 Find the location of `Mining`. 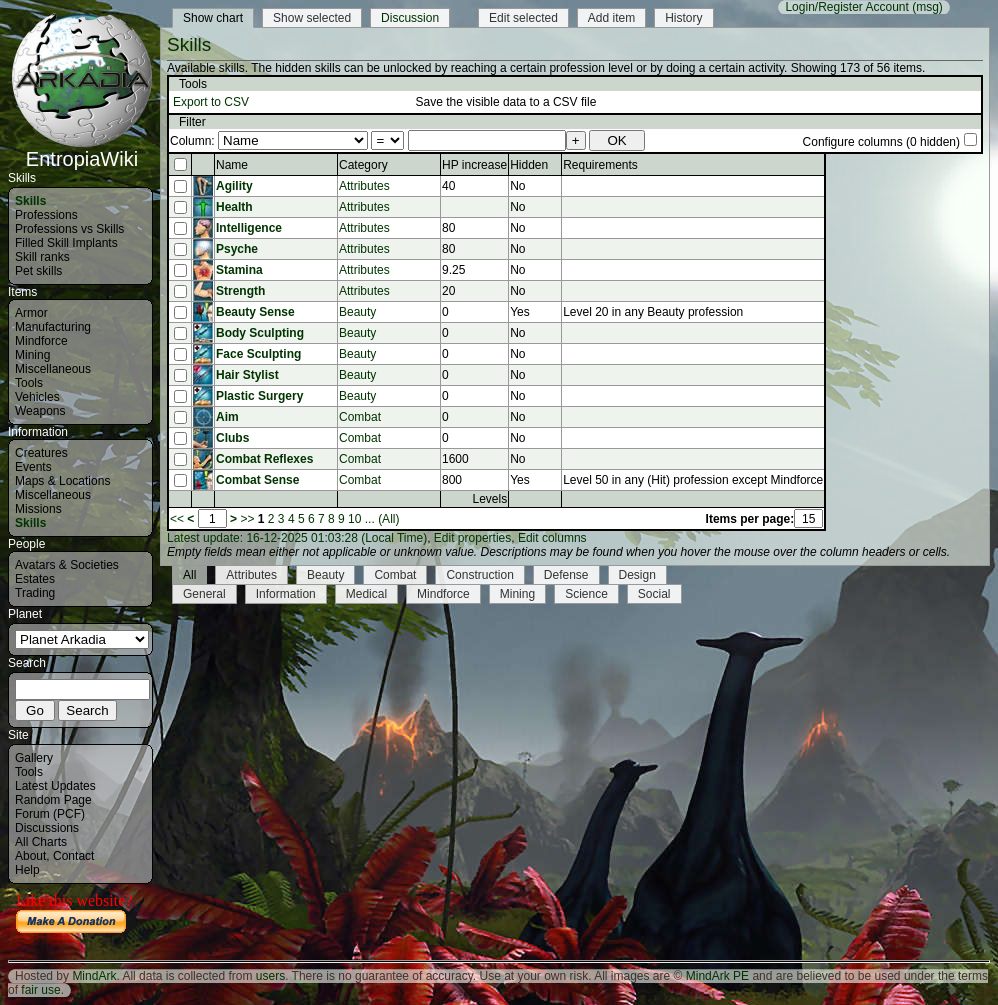

Mining is located at coordinates (32, 355).